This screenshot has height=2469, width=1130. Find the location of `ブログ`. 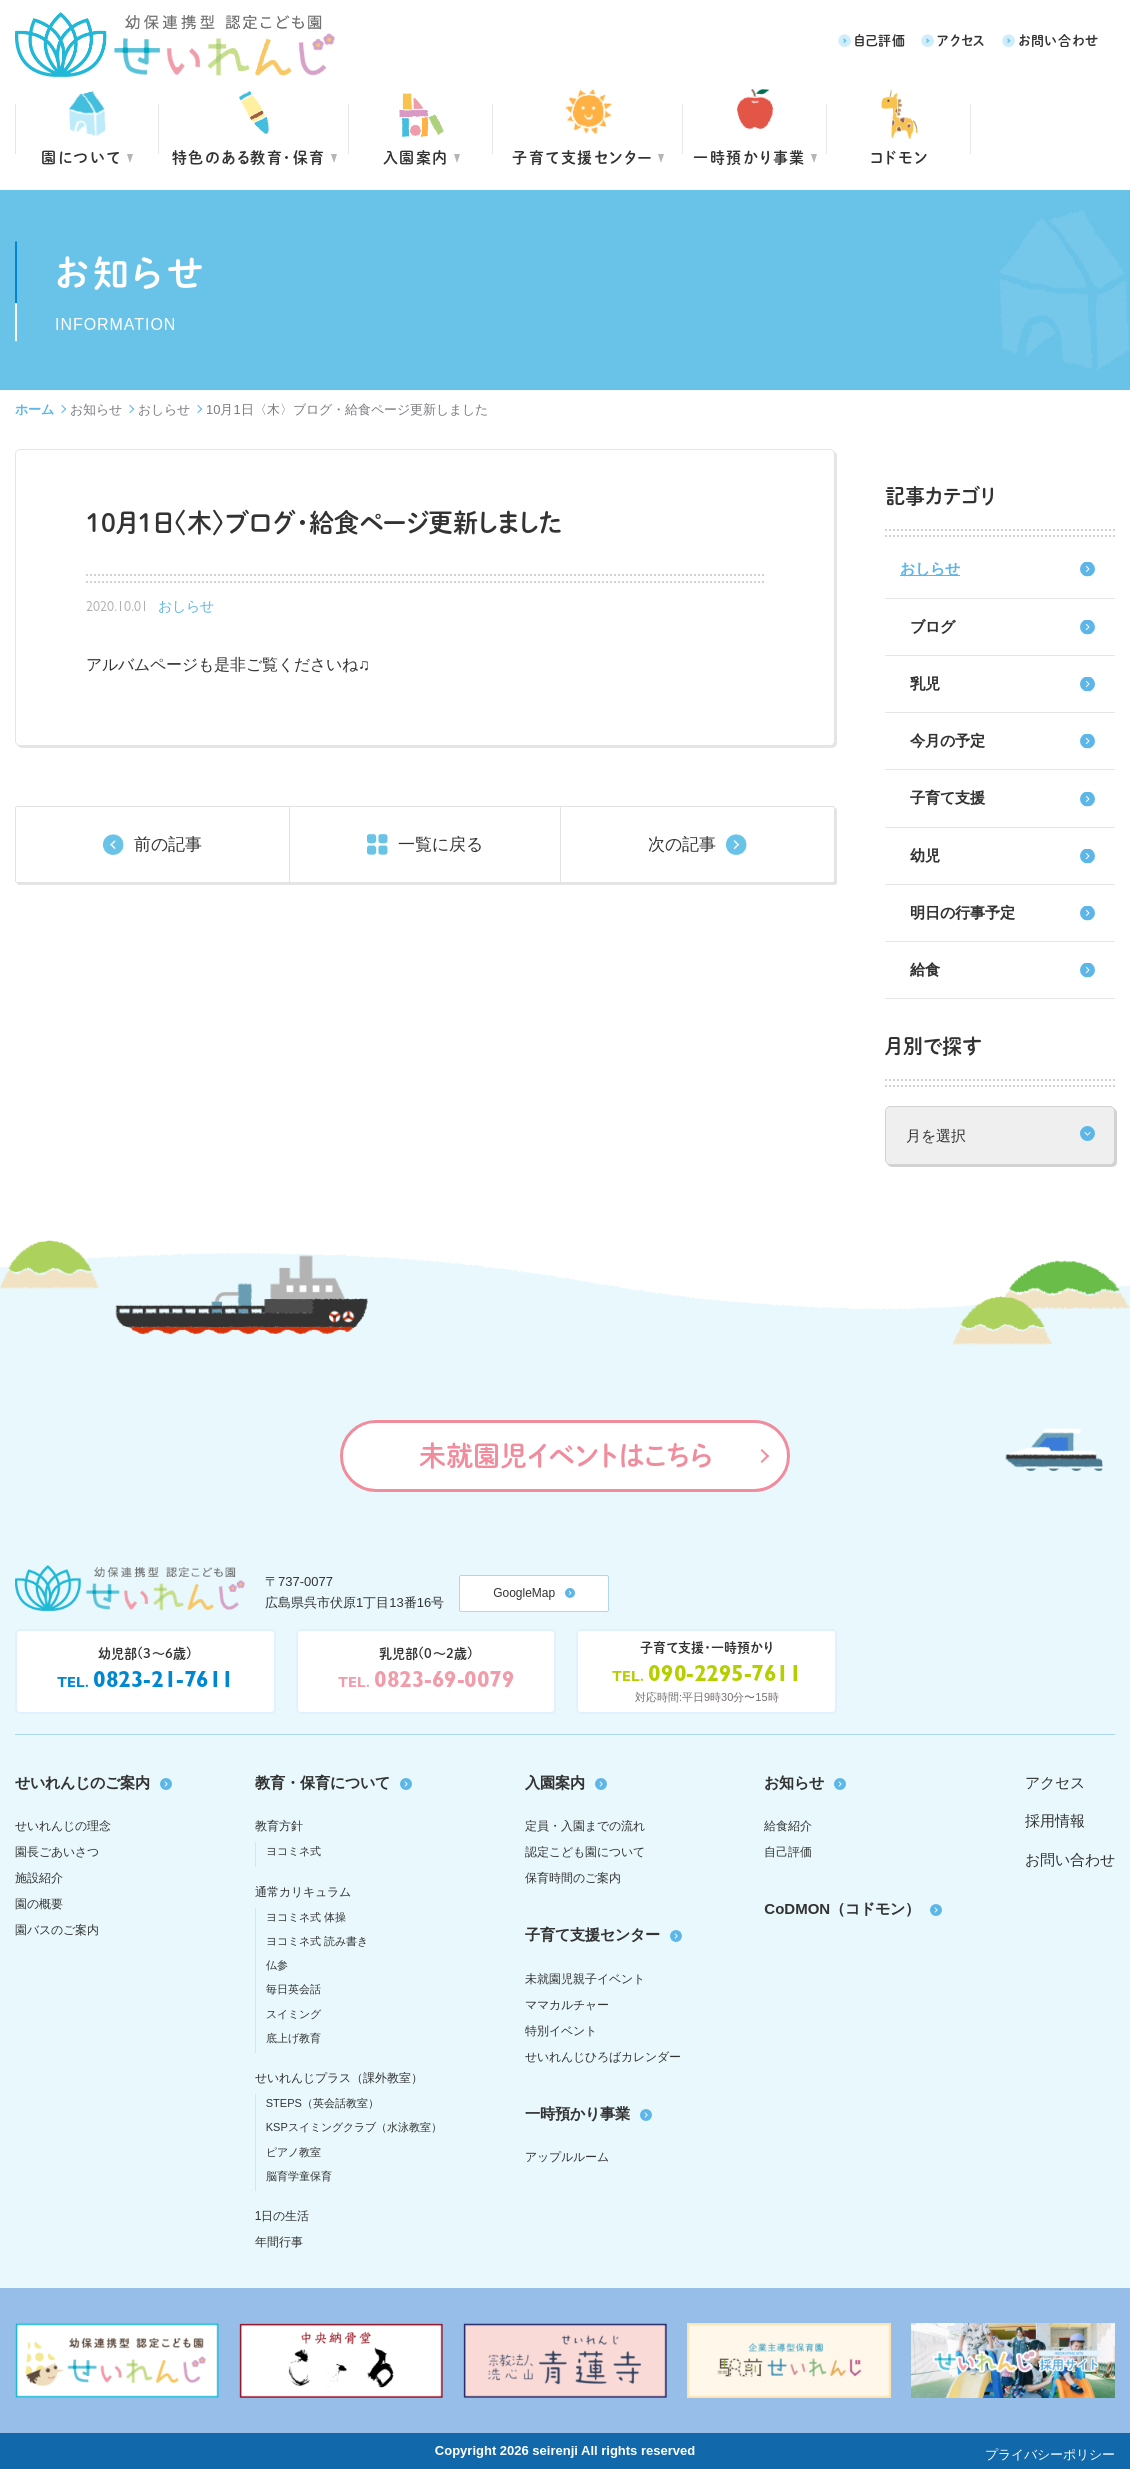

ブログ is located at coordinates (932, 626).